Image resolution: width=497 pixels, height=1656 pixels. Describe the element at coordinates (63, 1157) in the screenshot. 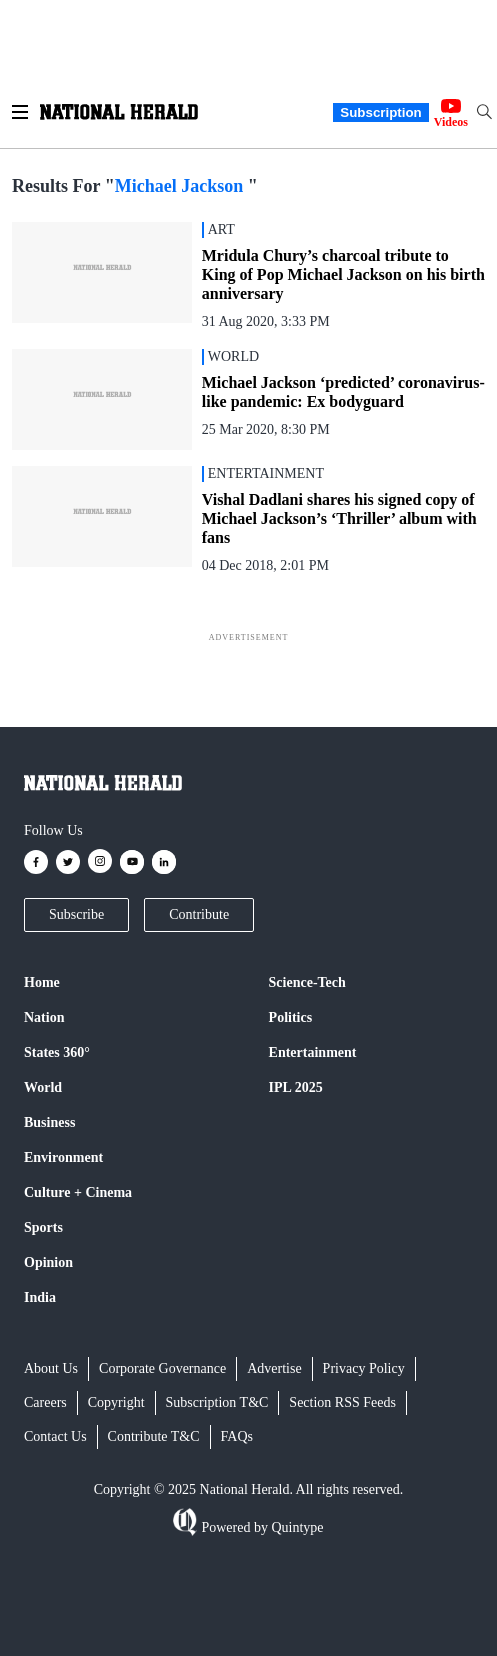

I see `Environment` at that location.